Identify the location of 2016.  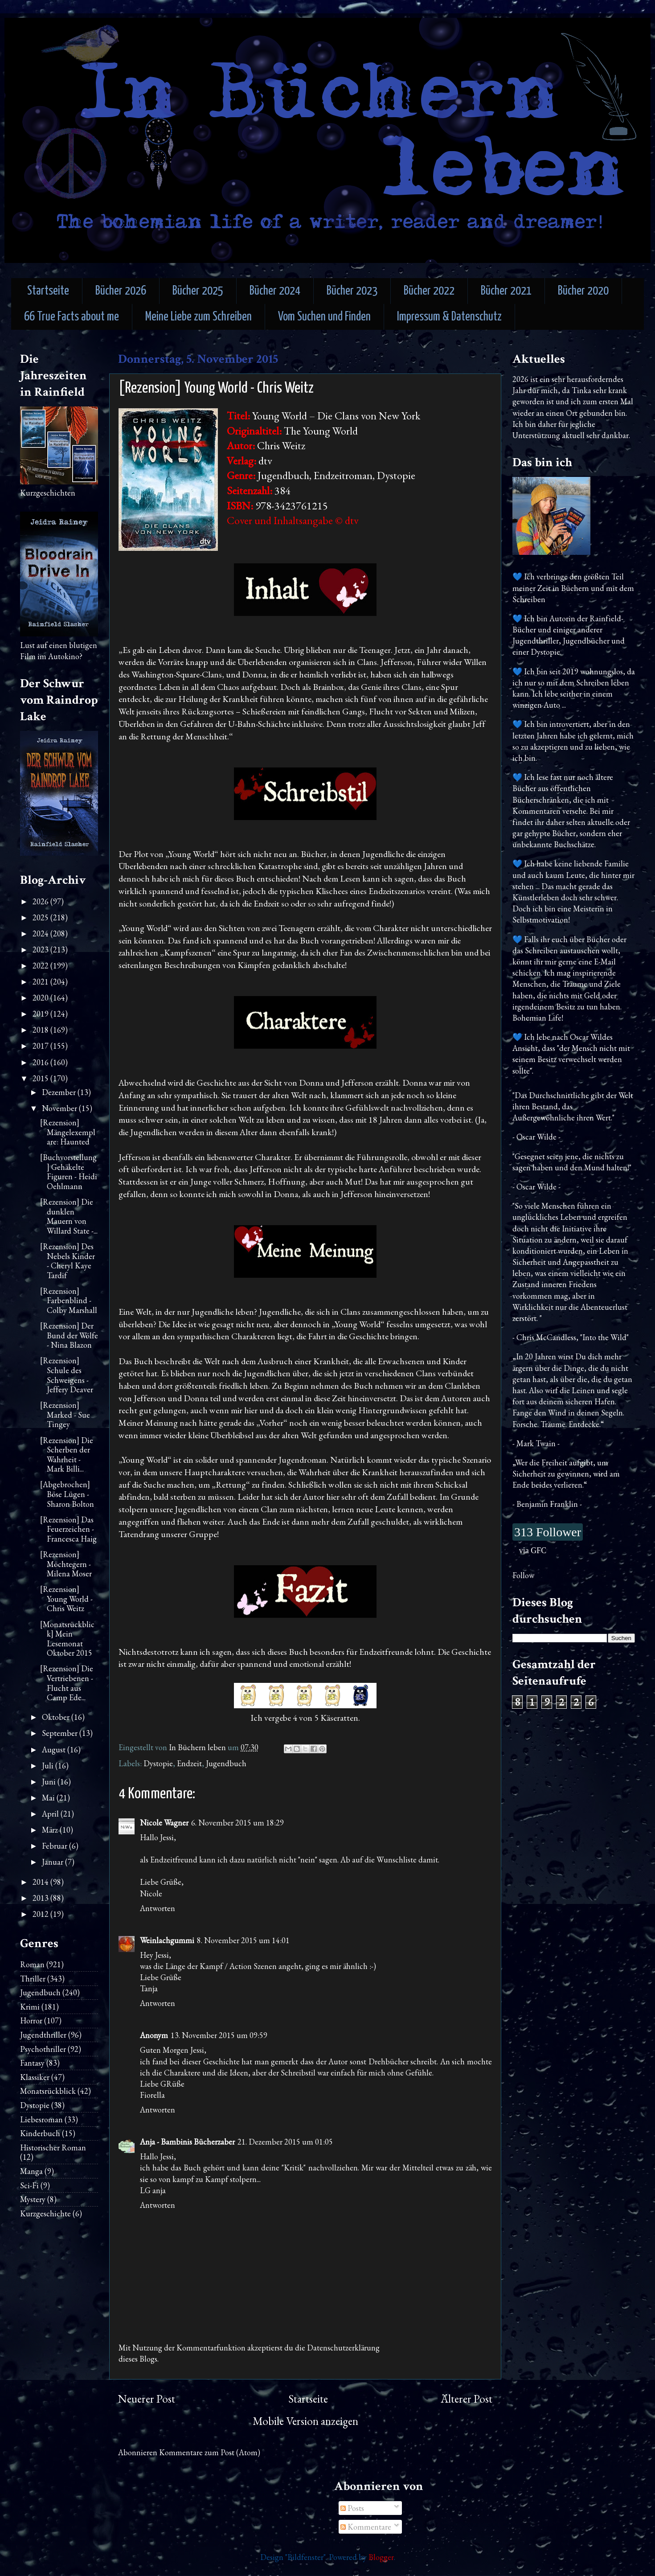
(41, 1062).